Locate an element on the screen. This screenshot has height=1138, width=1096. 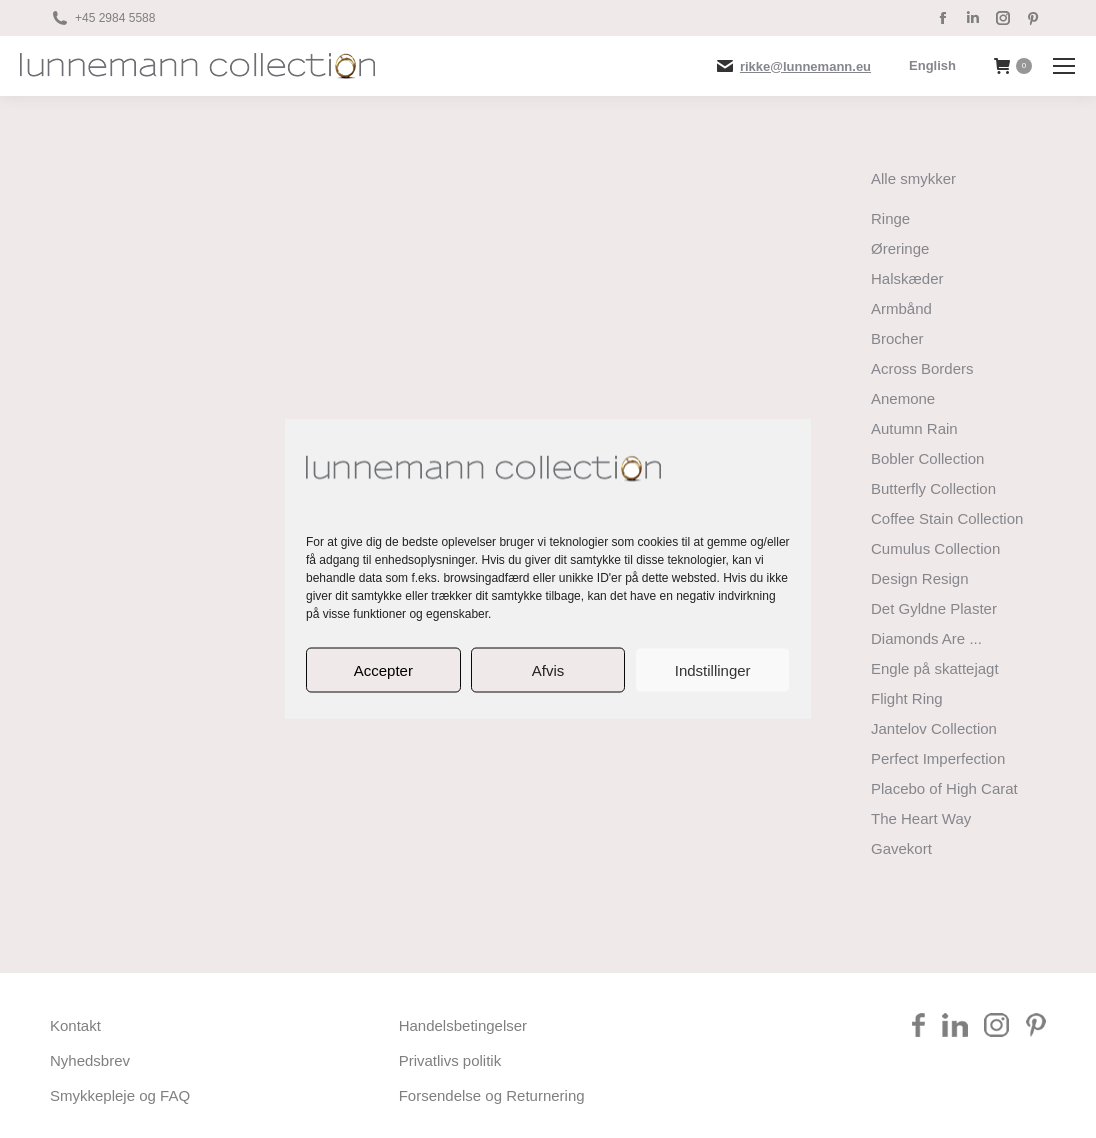
[Mobile menu icon] is located at coordinates (1064, 66).